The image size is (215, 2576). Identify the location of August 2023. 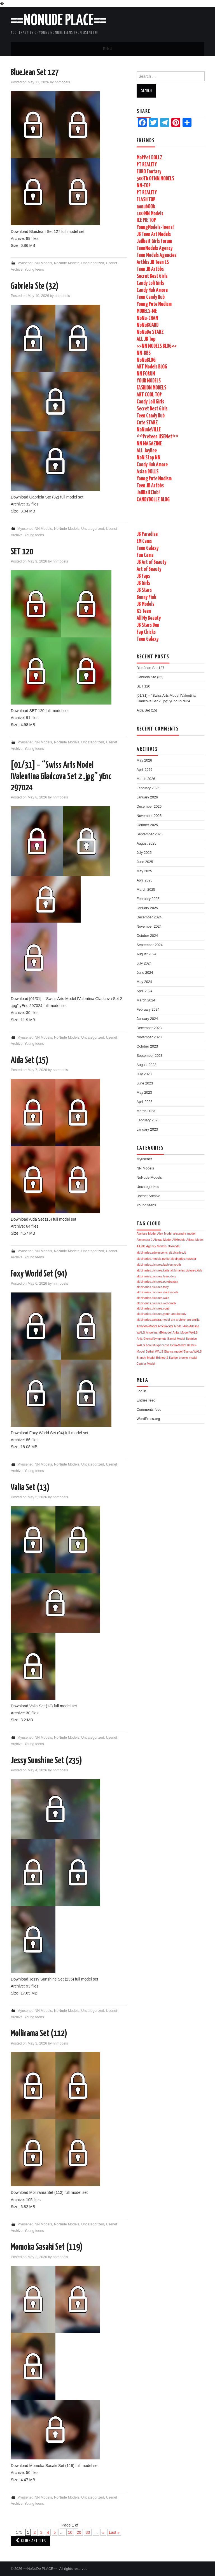
(146, 1065).